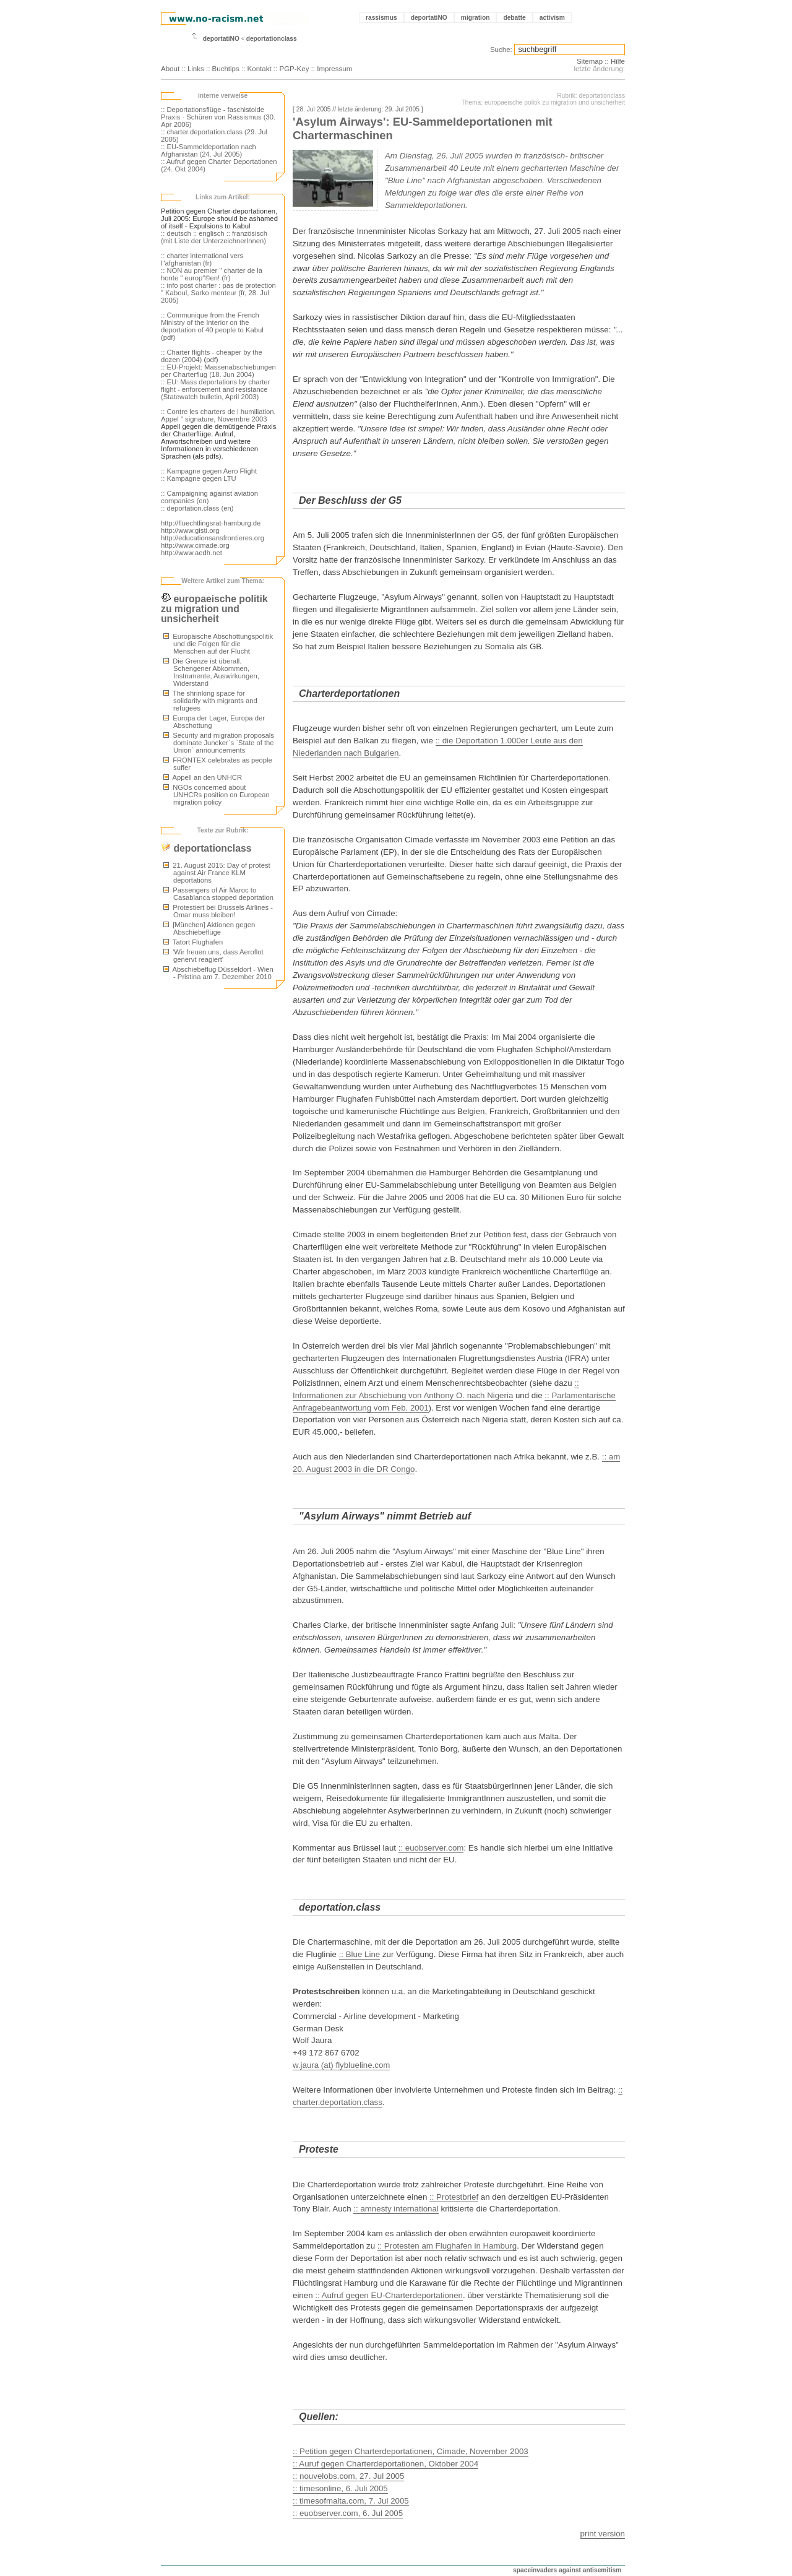 Image resolution: width=792 pixels, height=2576 pixels. Describe the element at coordinates (198, 478) in the screenshot. I see `:: Kampagne gegen LTU` at that location.